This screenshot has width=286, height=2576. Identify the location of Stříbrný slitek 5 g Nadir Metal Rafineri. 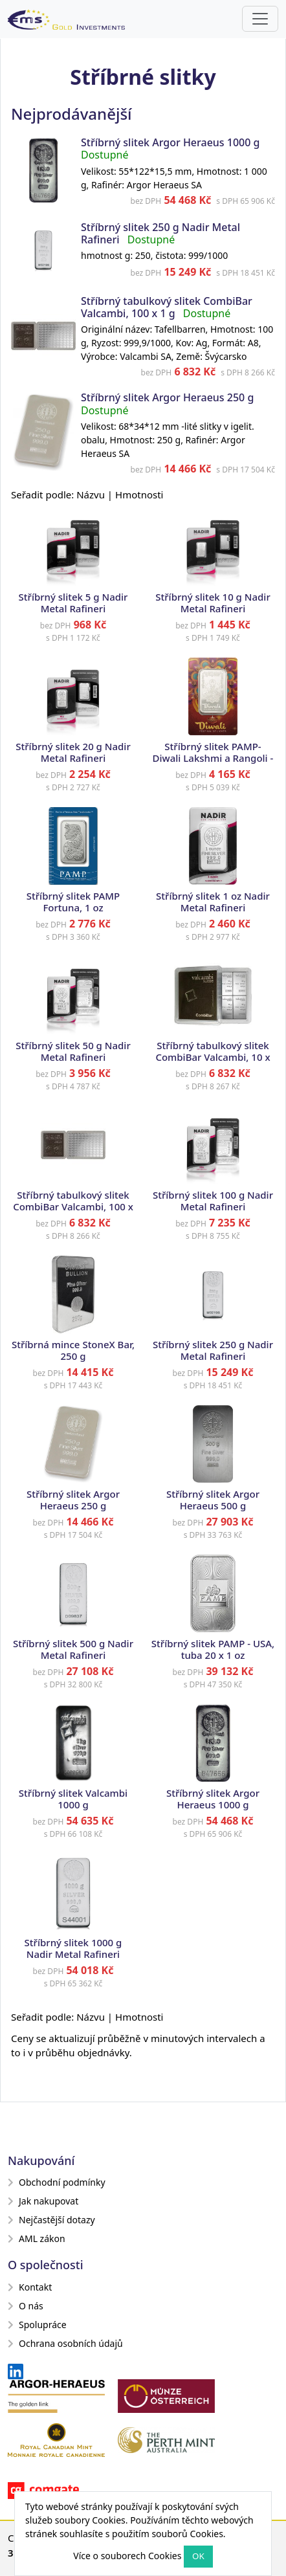
(73, 602).